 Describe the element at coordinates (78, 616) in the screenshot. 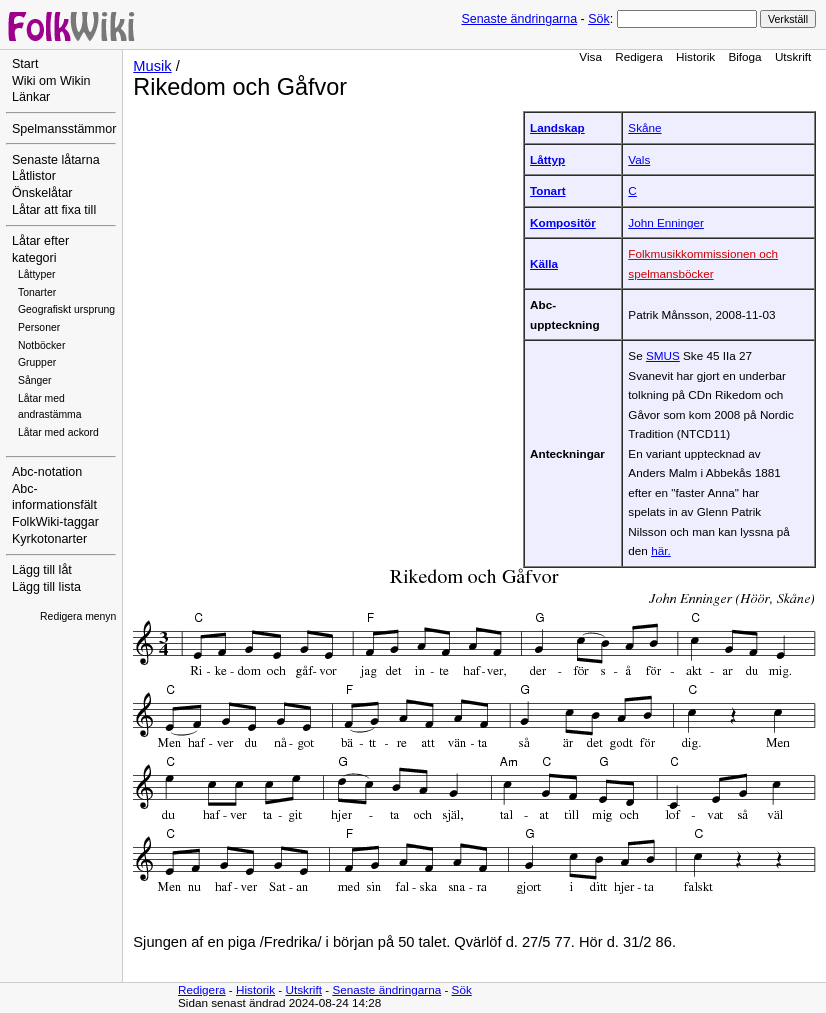

I see `Redigera menyn` at that location.